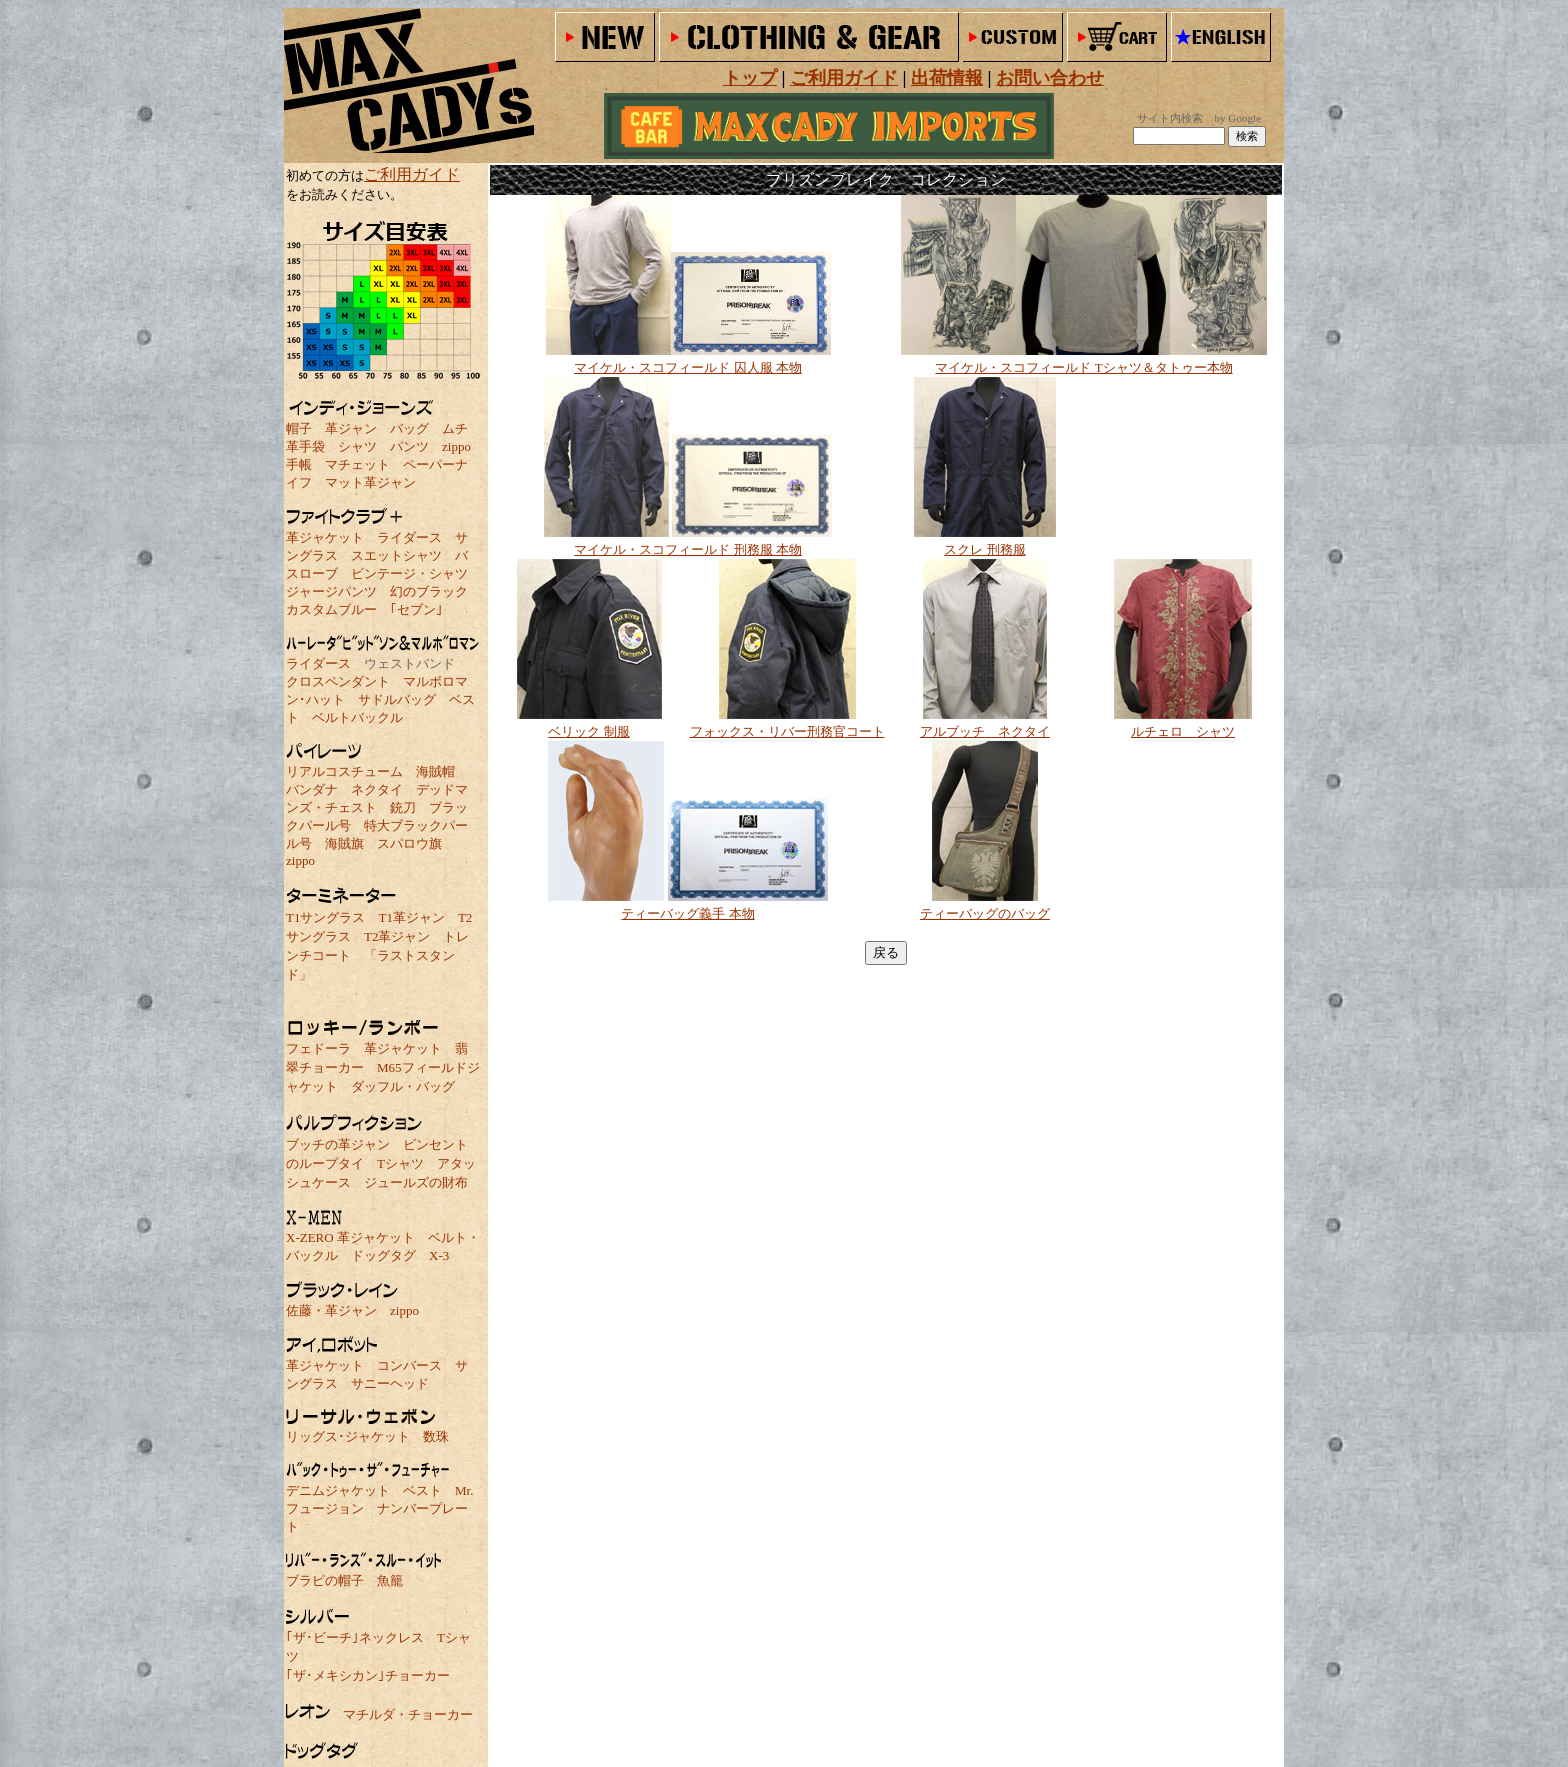 The height and width of the screenshot is (1767, 1568). I want to click on ベルトバックル, so click(357, 717).